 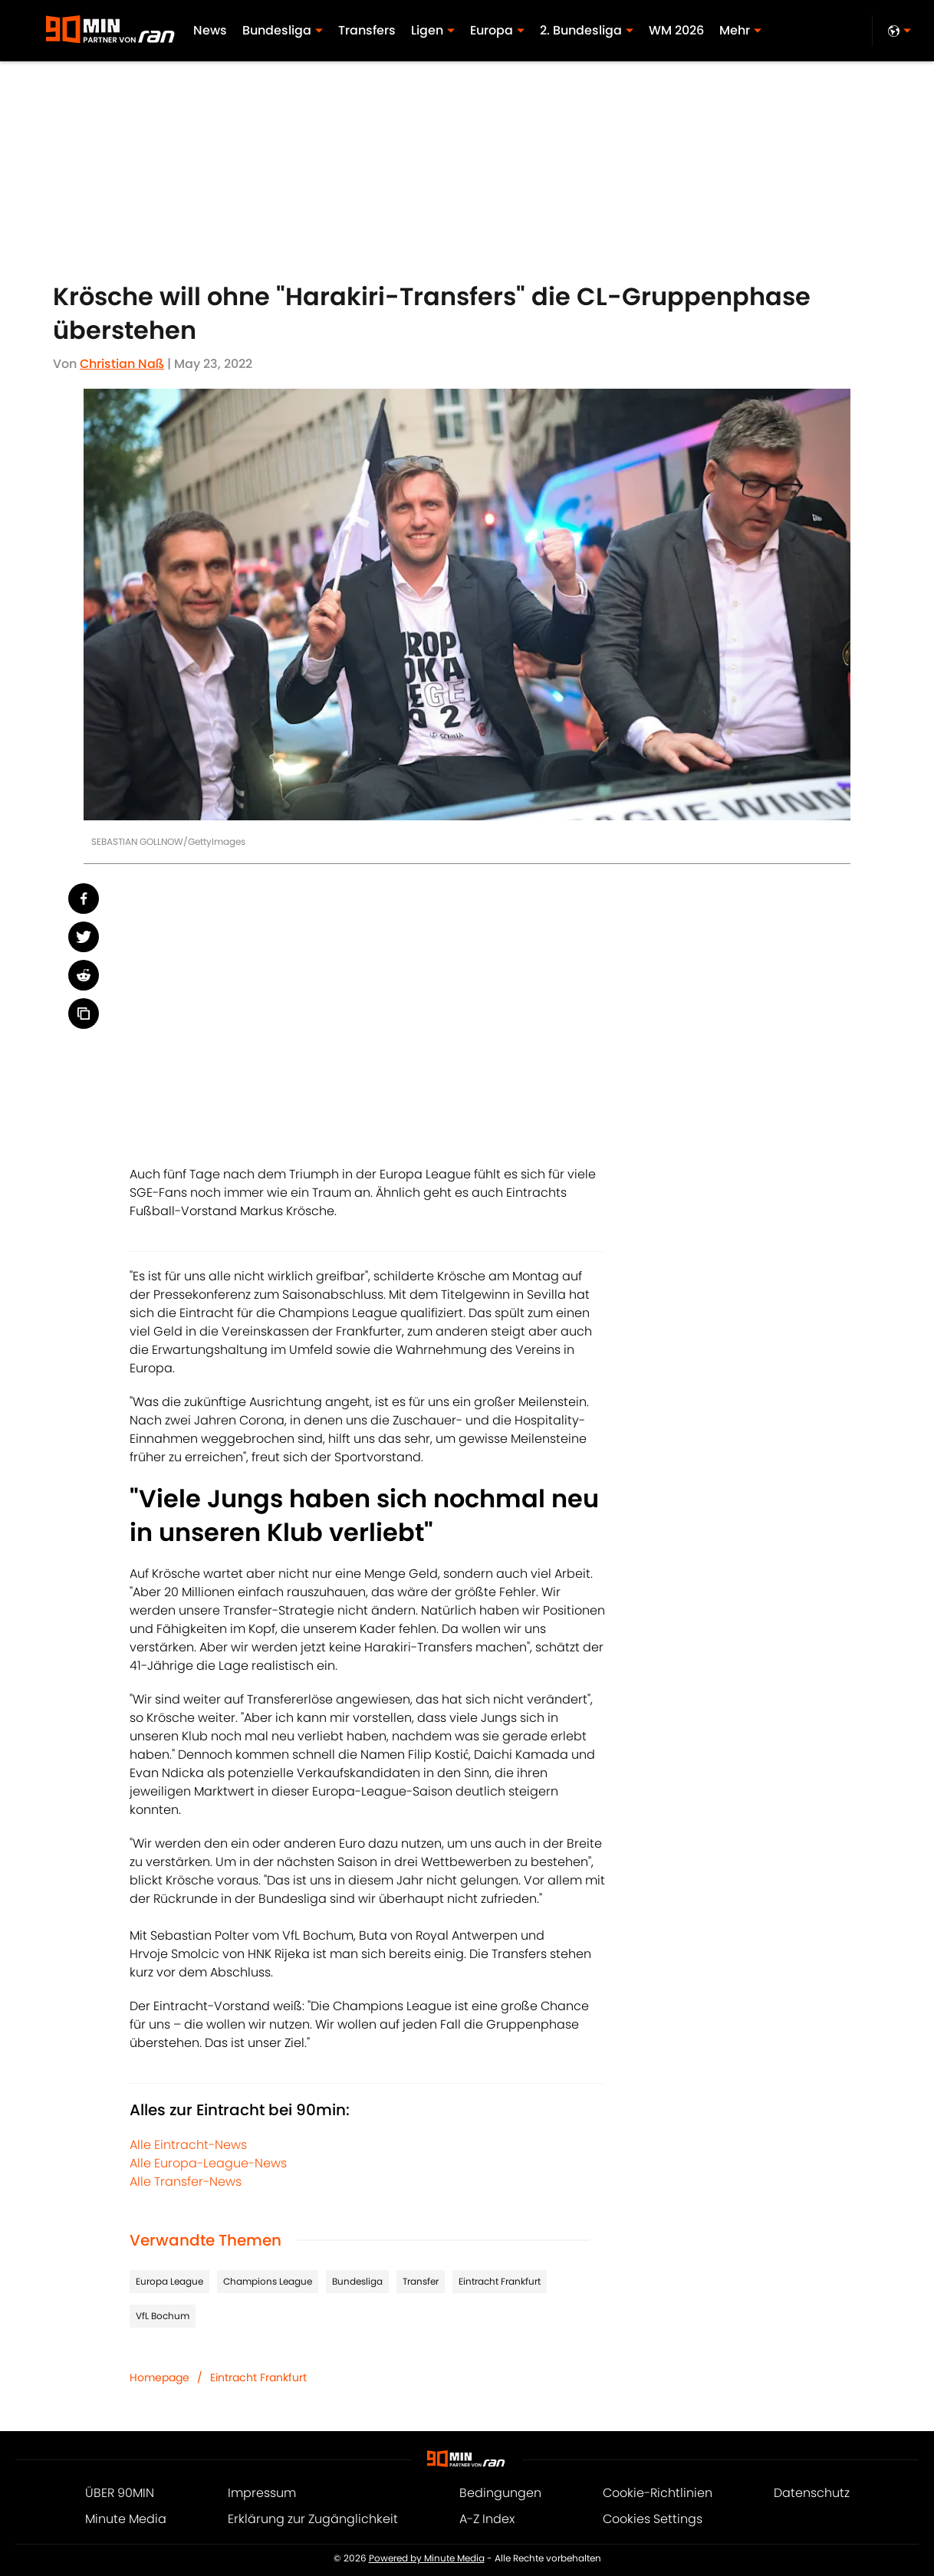 What do you see at coordinates (119, 2493) in the screenshot?
I see `ÜBER 90MIN` at bounding box center [119, 2493].